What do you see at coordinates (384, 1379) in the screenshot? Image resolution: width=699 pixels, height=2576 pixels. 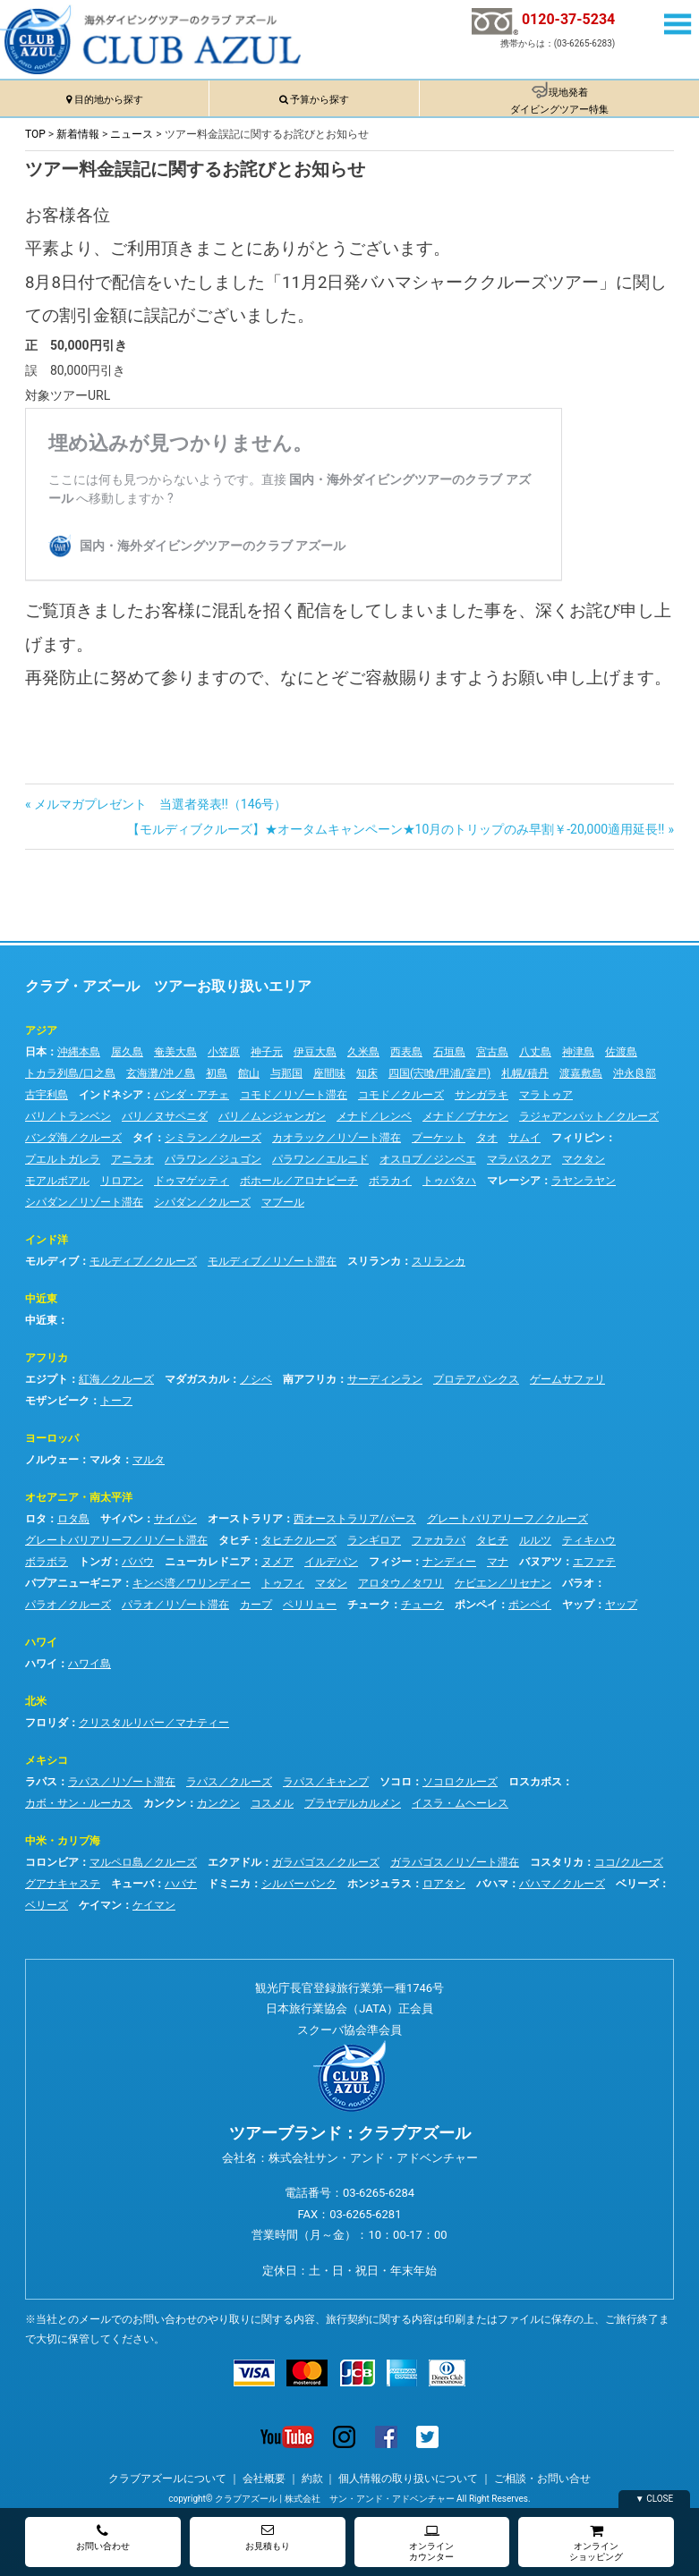 I see `サーディンラン` at bounding box center [384, 1379].